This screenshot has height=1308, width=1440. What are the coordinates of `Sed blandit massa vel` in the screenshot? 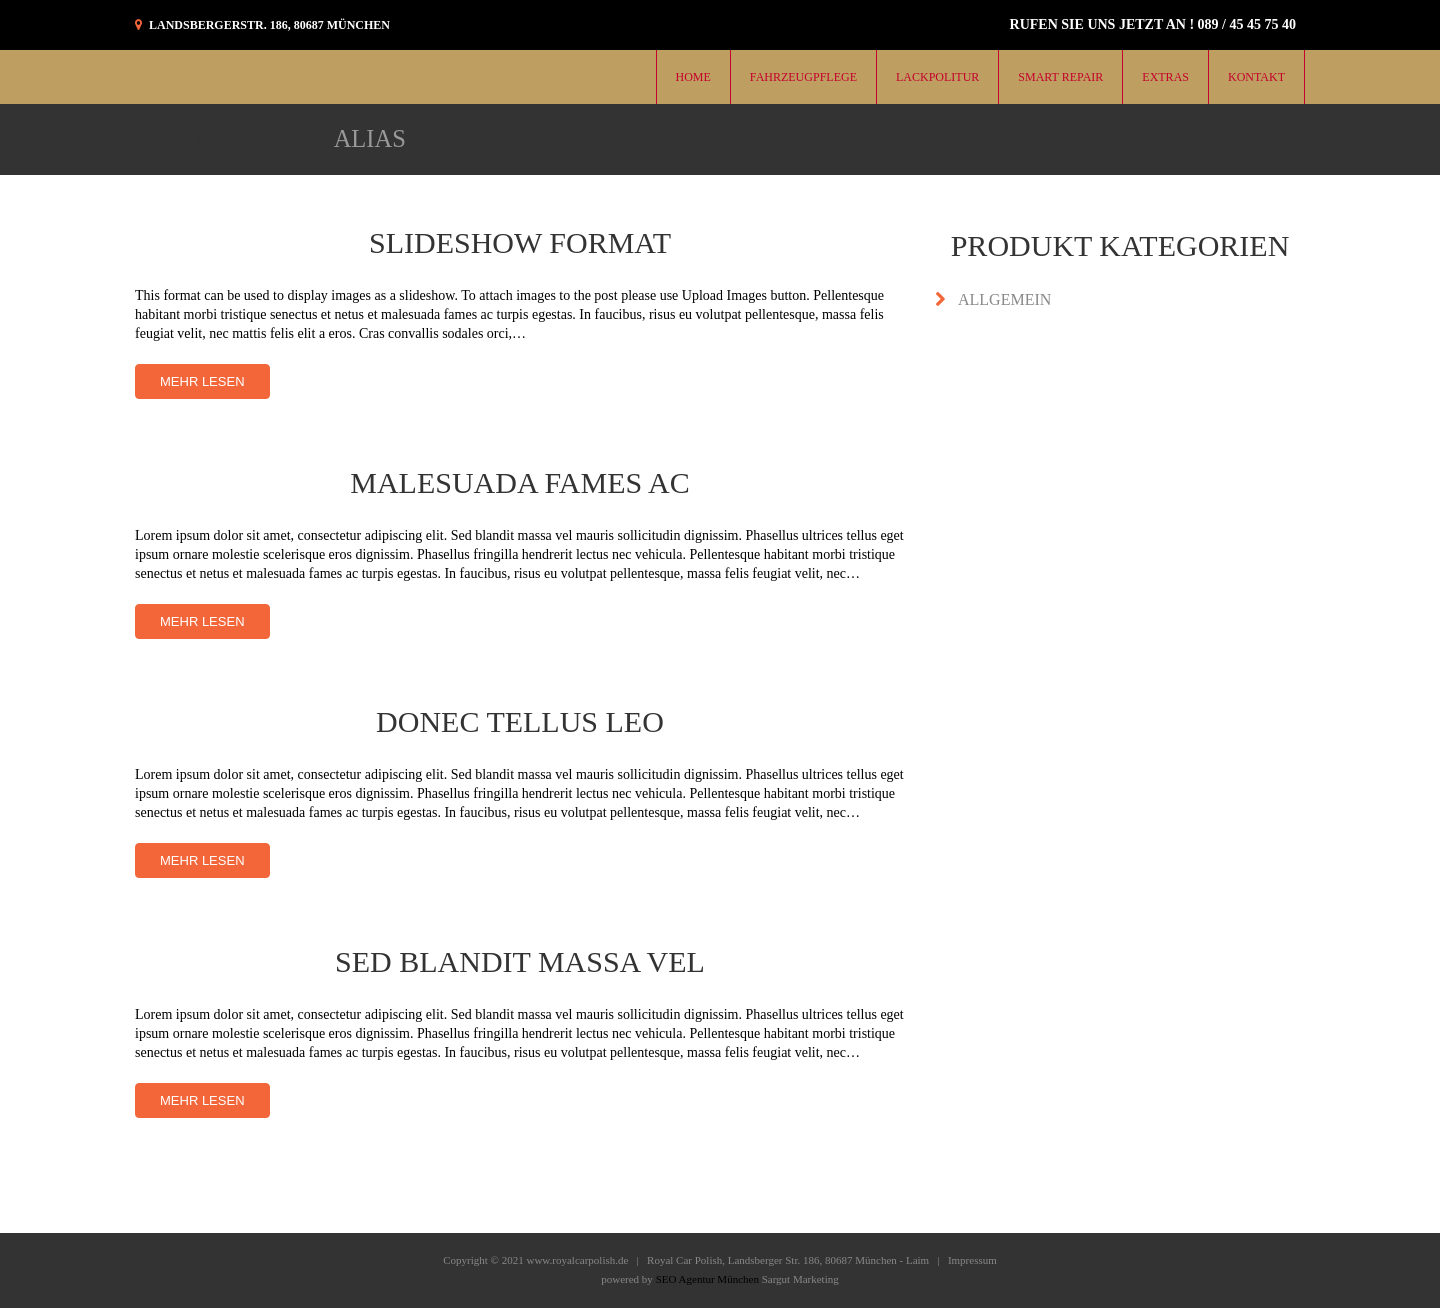 It's located at (520, 961).